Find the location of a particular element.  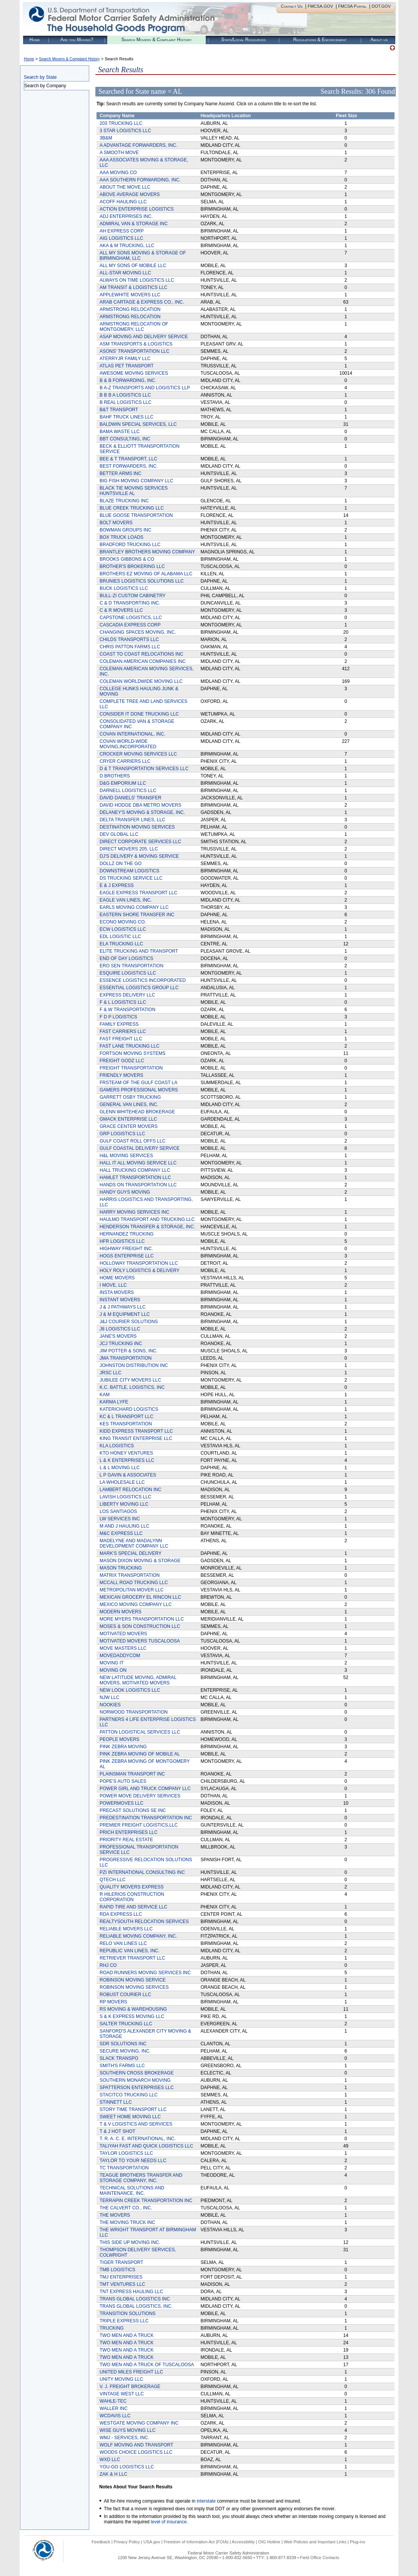

HFR LOGISTICS LLC is located at coordinates (122, 1241).